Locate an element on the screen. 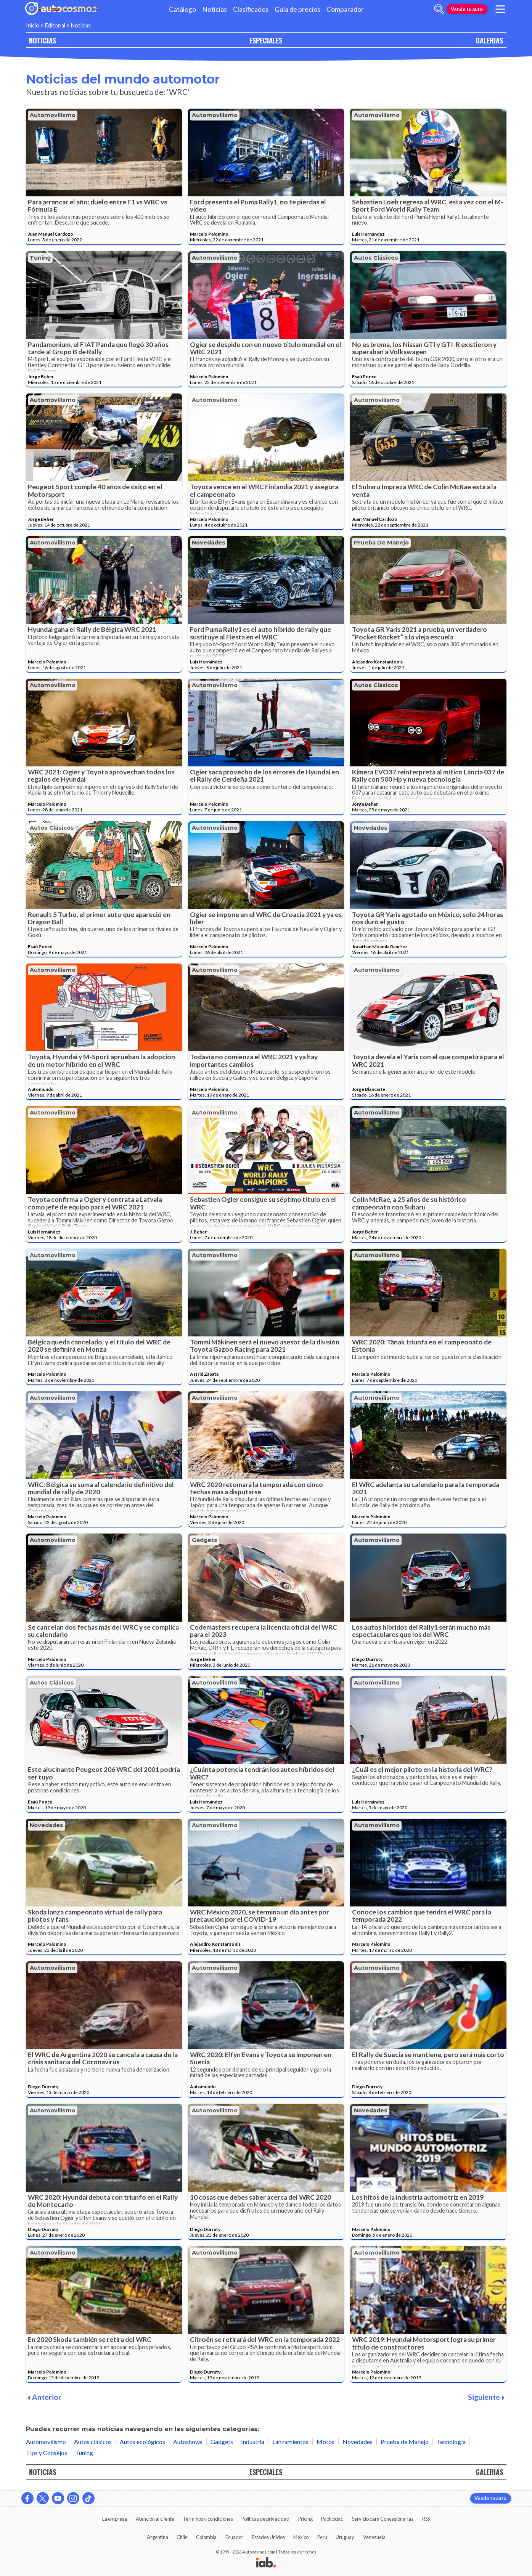 The width and height of the screenshot is (532, 2576). Términos y condiciones is located at coordinates (208, 2519).